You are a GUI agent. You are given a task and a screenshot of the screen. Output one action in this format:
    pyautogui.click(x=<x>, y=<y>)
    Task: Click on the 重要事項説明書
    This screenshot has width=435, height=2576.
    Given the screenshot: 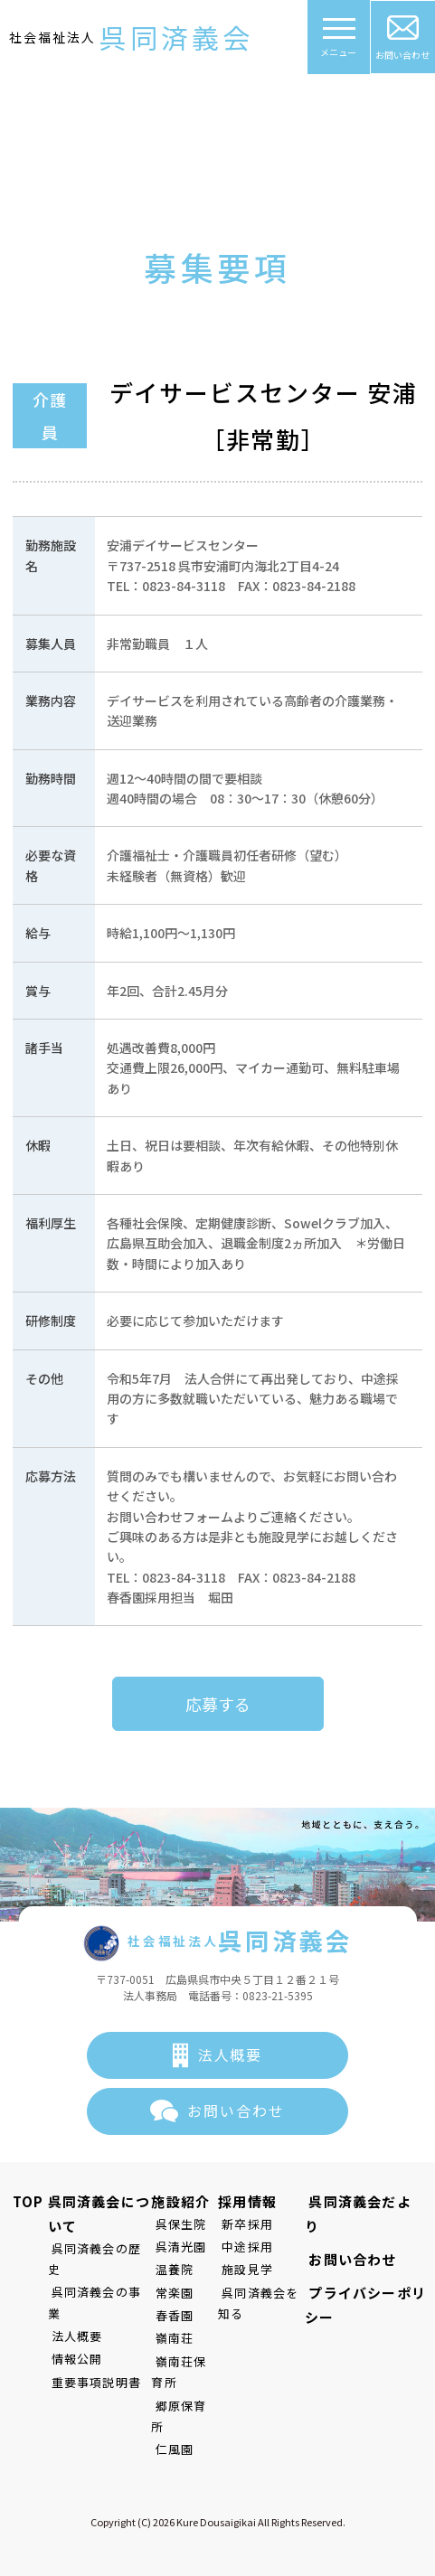 What is the action you would take?
    pyautogui.click(x=84, y=2339)
    